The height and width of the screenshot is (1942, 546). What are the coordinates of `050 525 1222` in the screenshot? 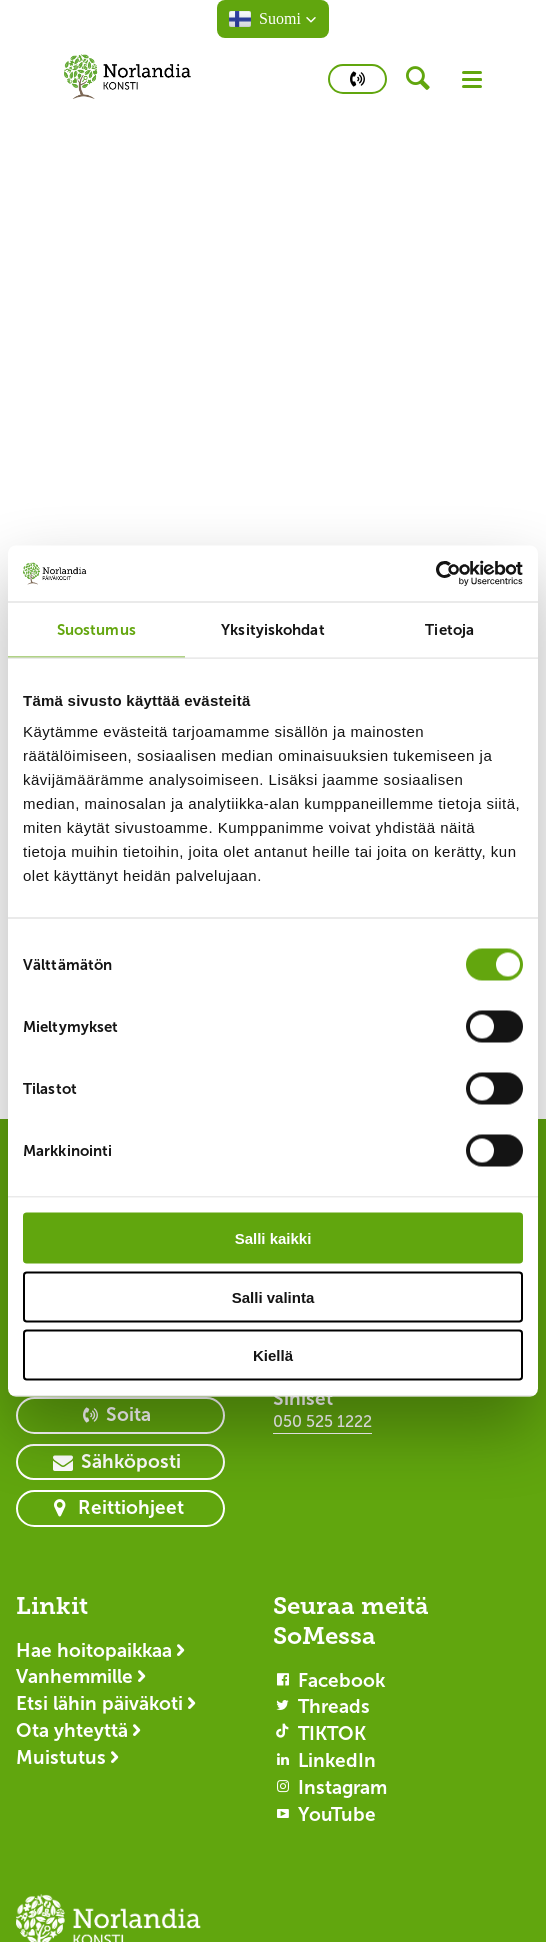 It's located at (322, 1421).